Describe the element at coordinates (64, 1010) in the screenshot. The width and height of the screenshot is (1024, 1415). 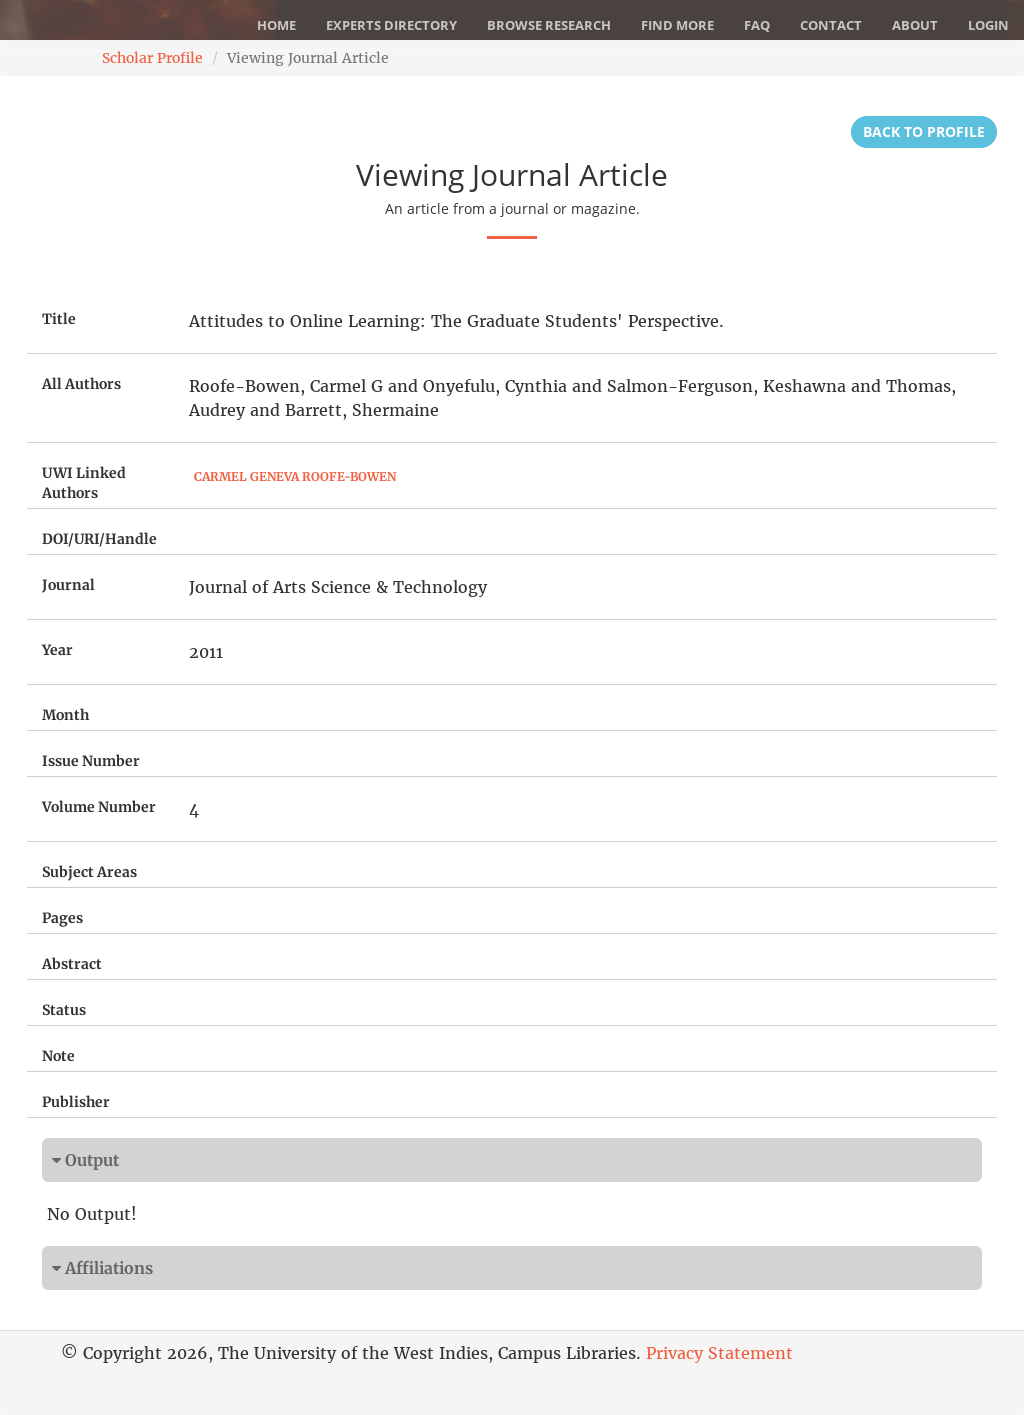
I see `Status` at that location.